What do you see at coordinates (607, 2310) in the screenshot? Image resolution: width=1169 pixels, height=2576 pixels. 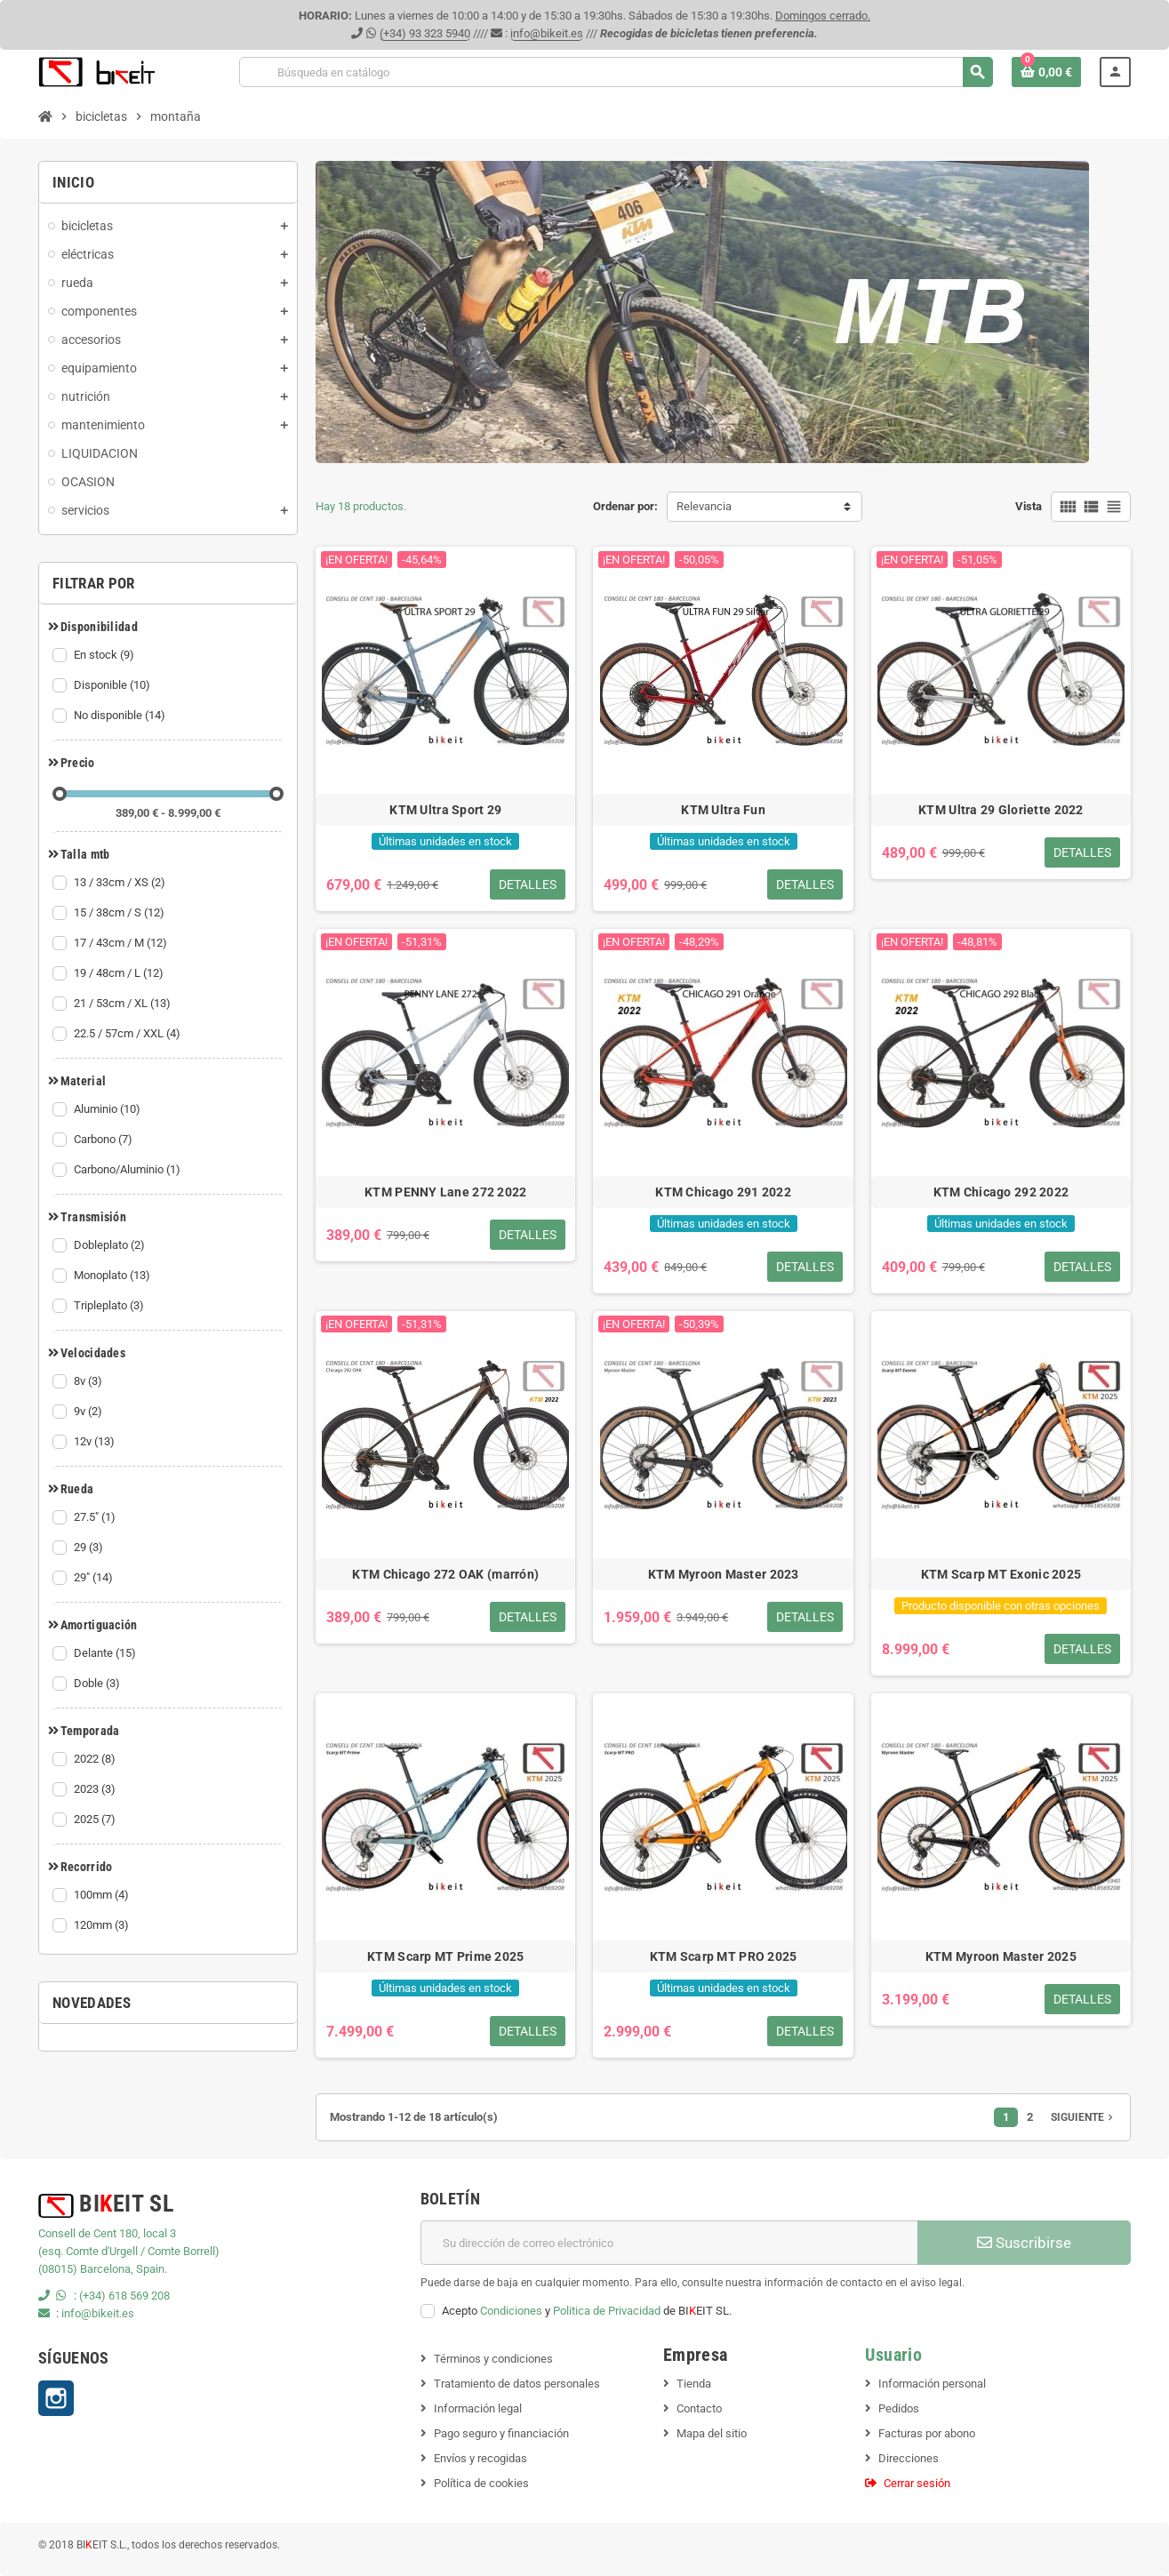 I see `Politica de Privacidad` at bounding box center [607, 2310].